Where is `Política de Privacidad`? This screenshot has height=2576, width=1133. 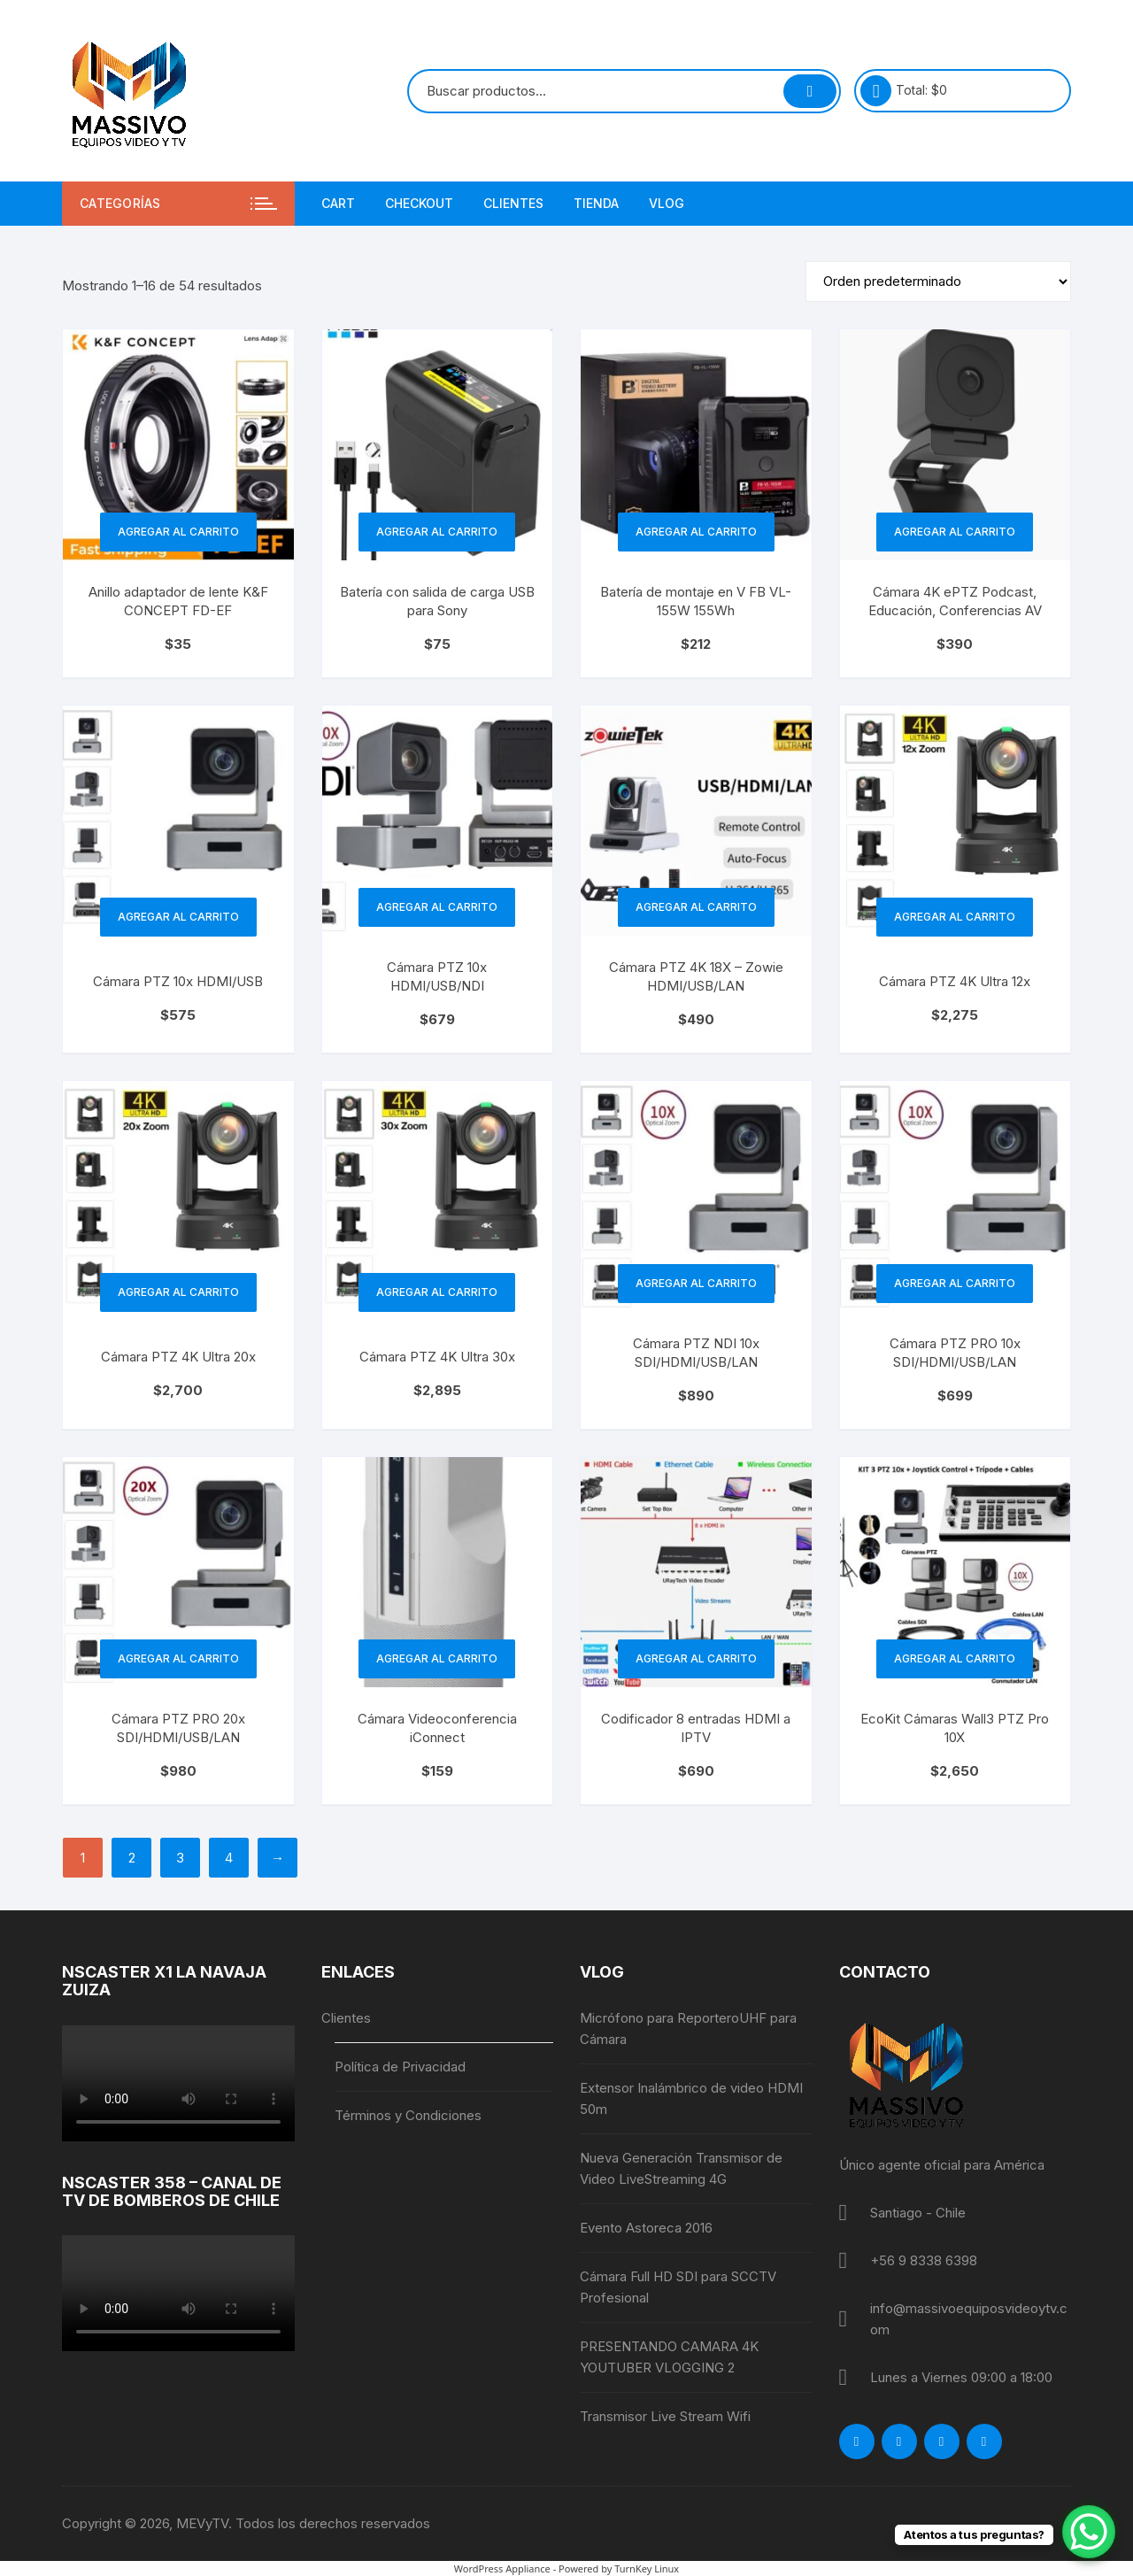
Política de Privacidad is located at coordinates (400, 2066).